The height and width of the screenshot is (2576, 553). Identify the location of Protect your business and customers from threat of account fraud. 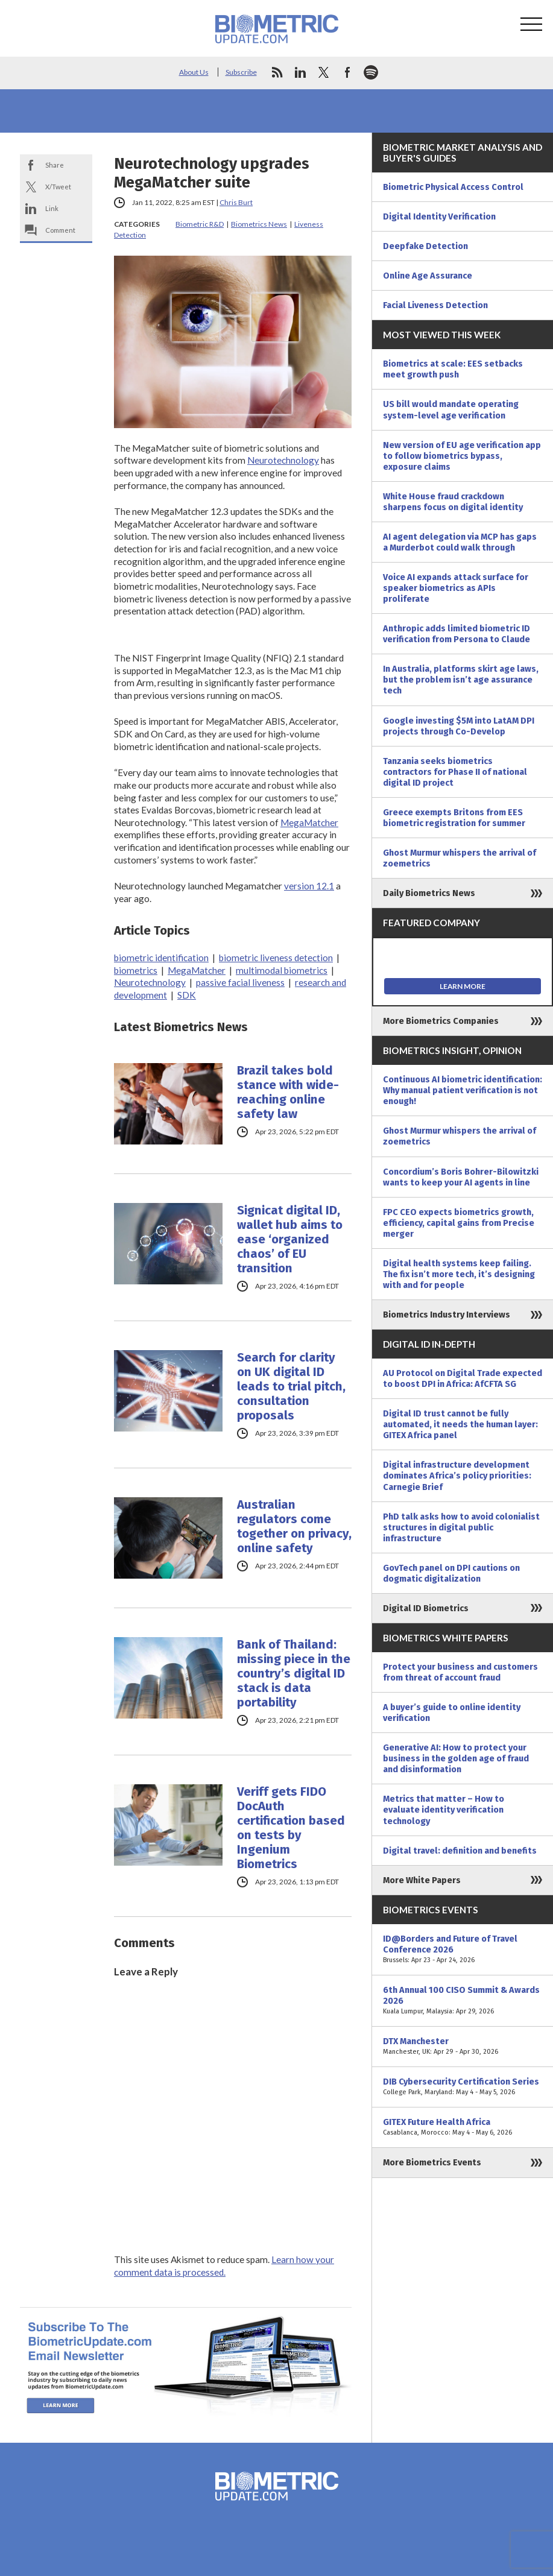
(460, 1672).